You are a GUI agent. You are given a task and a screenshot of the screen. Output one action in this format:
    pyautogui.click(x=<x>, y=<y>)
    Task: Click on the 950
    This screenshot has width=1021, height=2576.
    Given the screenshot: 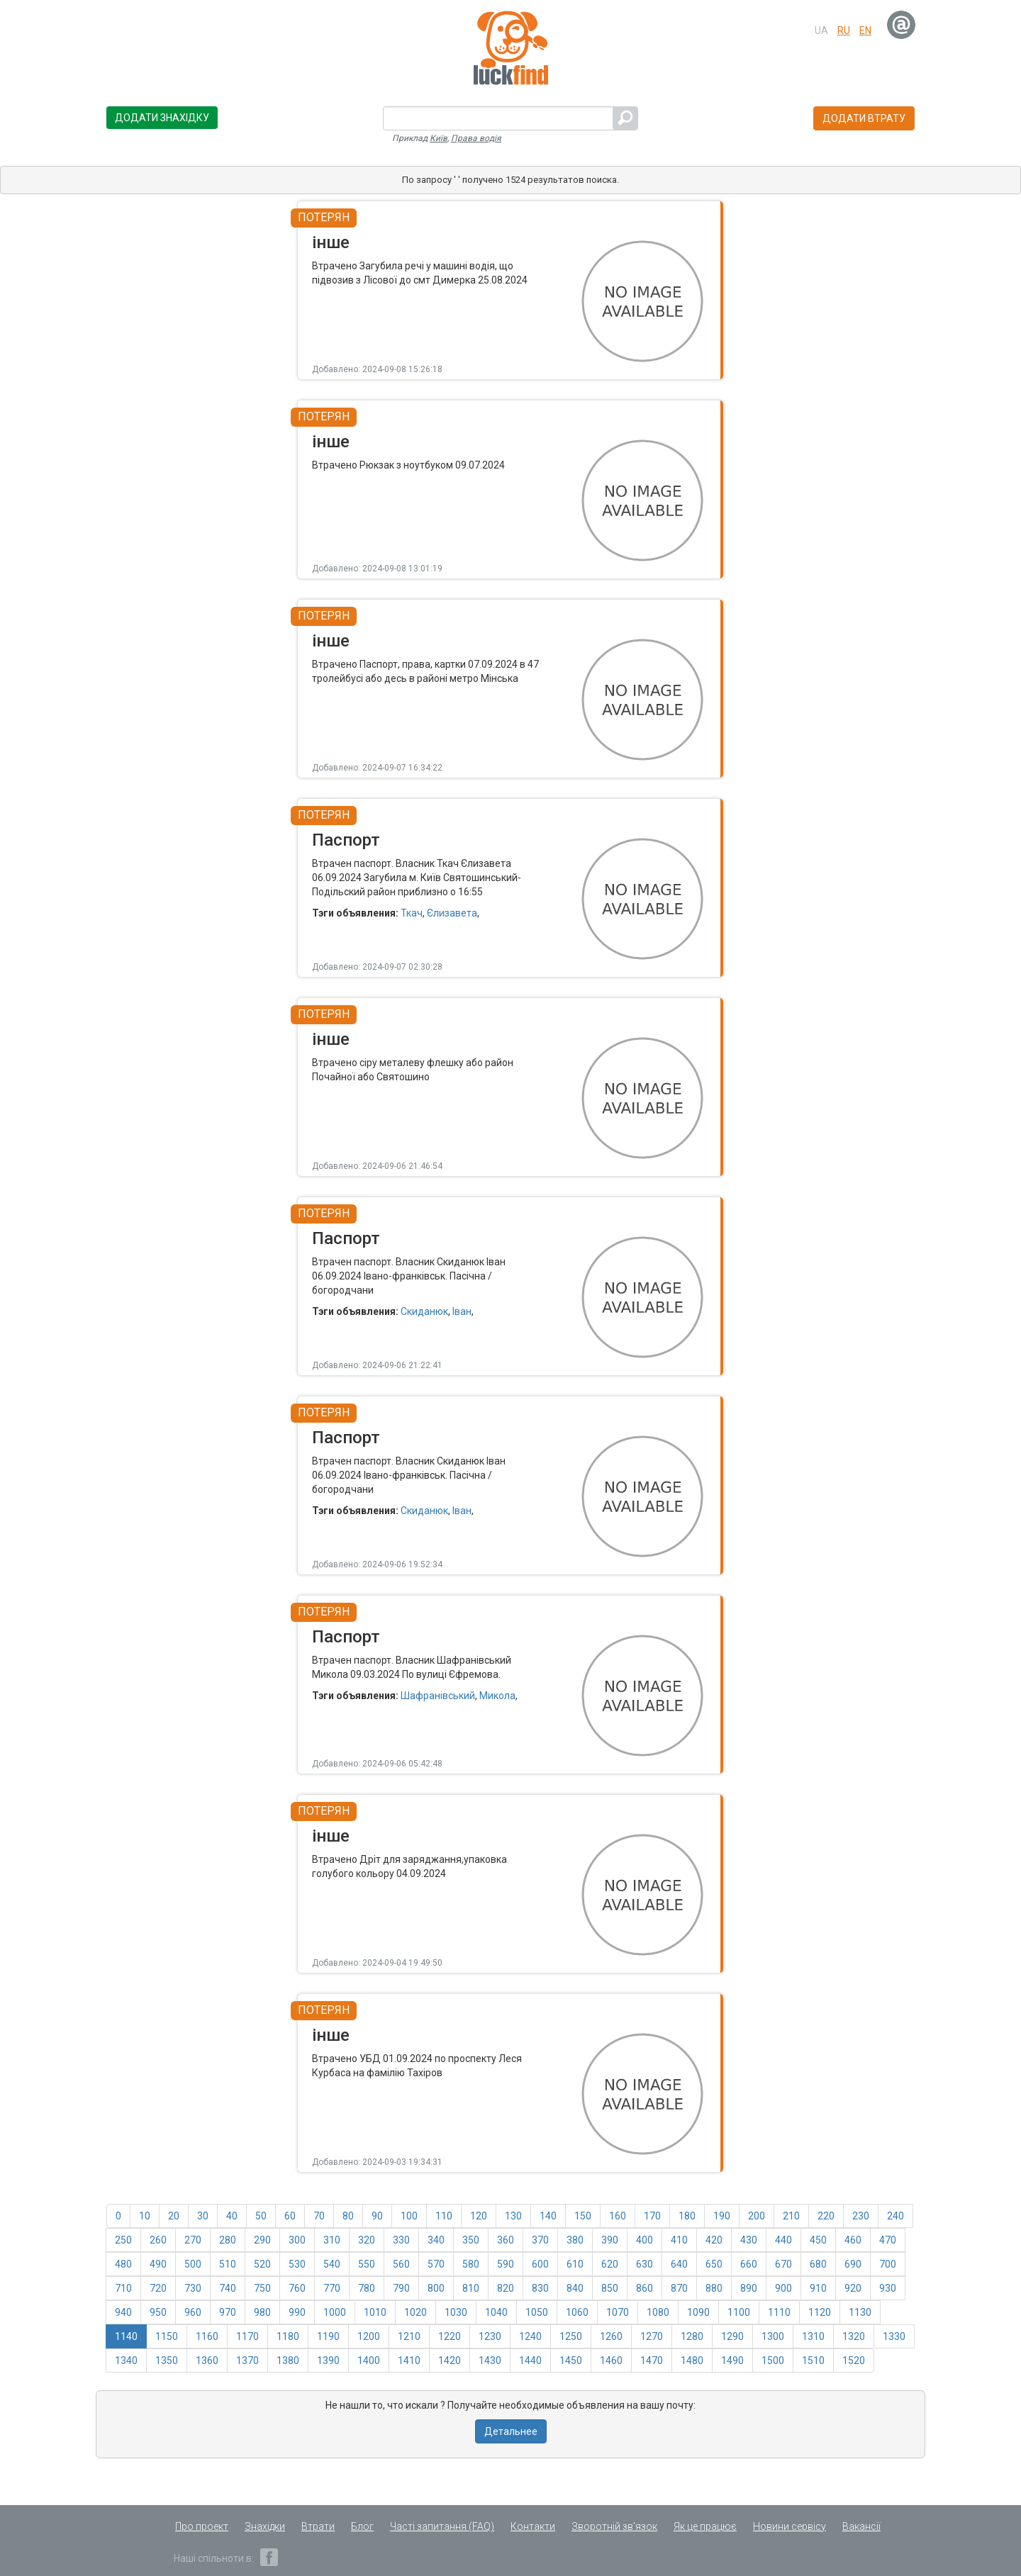 What is the action you would take?
    pyautogui.click(x=158, y=2312)
    